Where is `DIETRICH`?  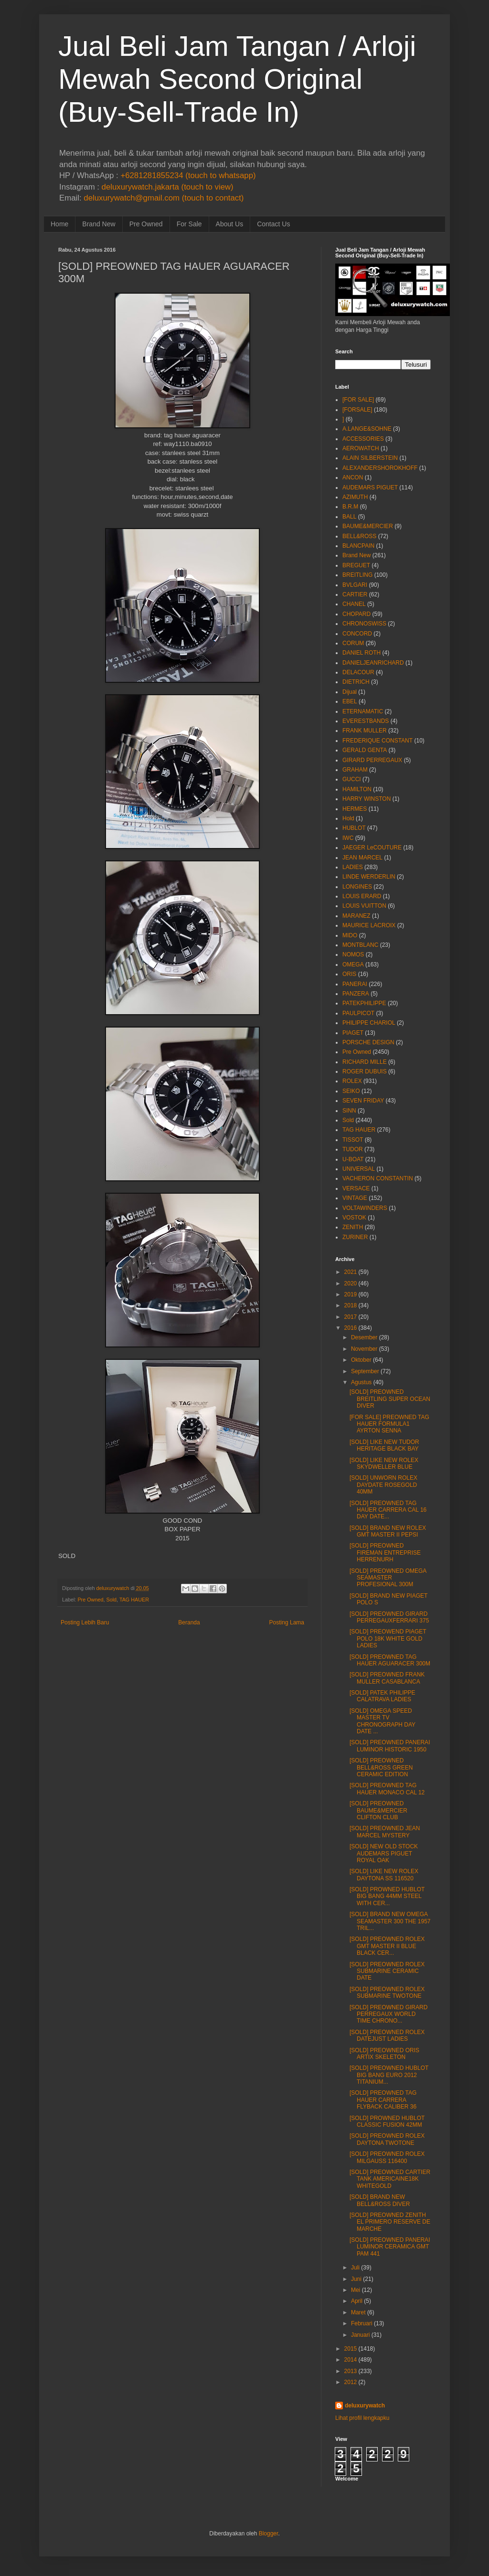 DIETRICH is located at coordinates (356, 681).